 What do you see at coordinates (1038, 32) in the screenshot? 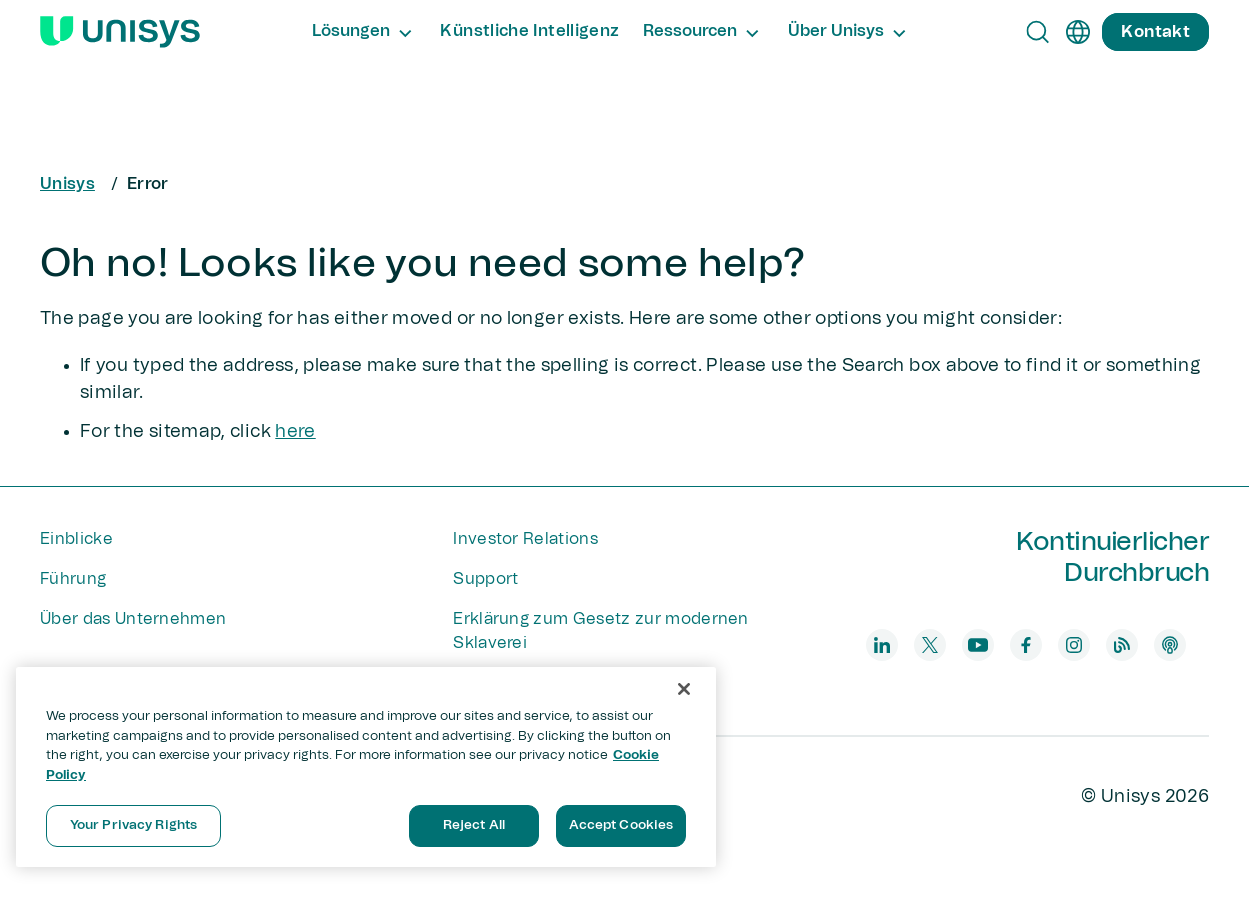
I see `[Open Search]` at bounding box center [1038, 32].